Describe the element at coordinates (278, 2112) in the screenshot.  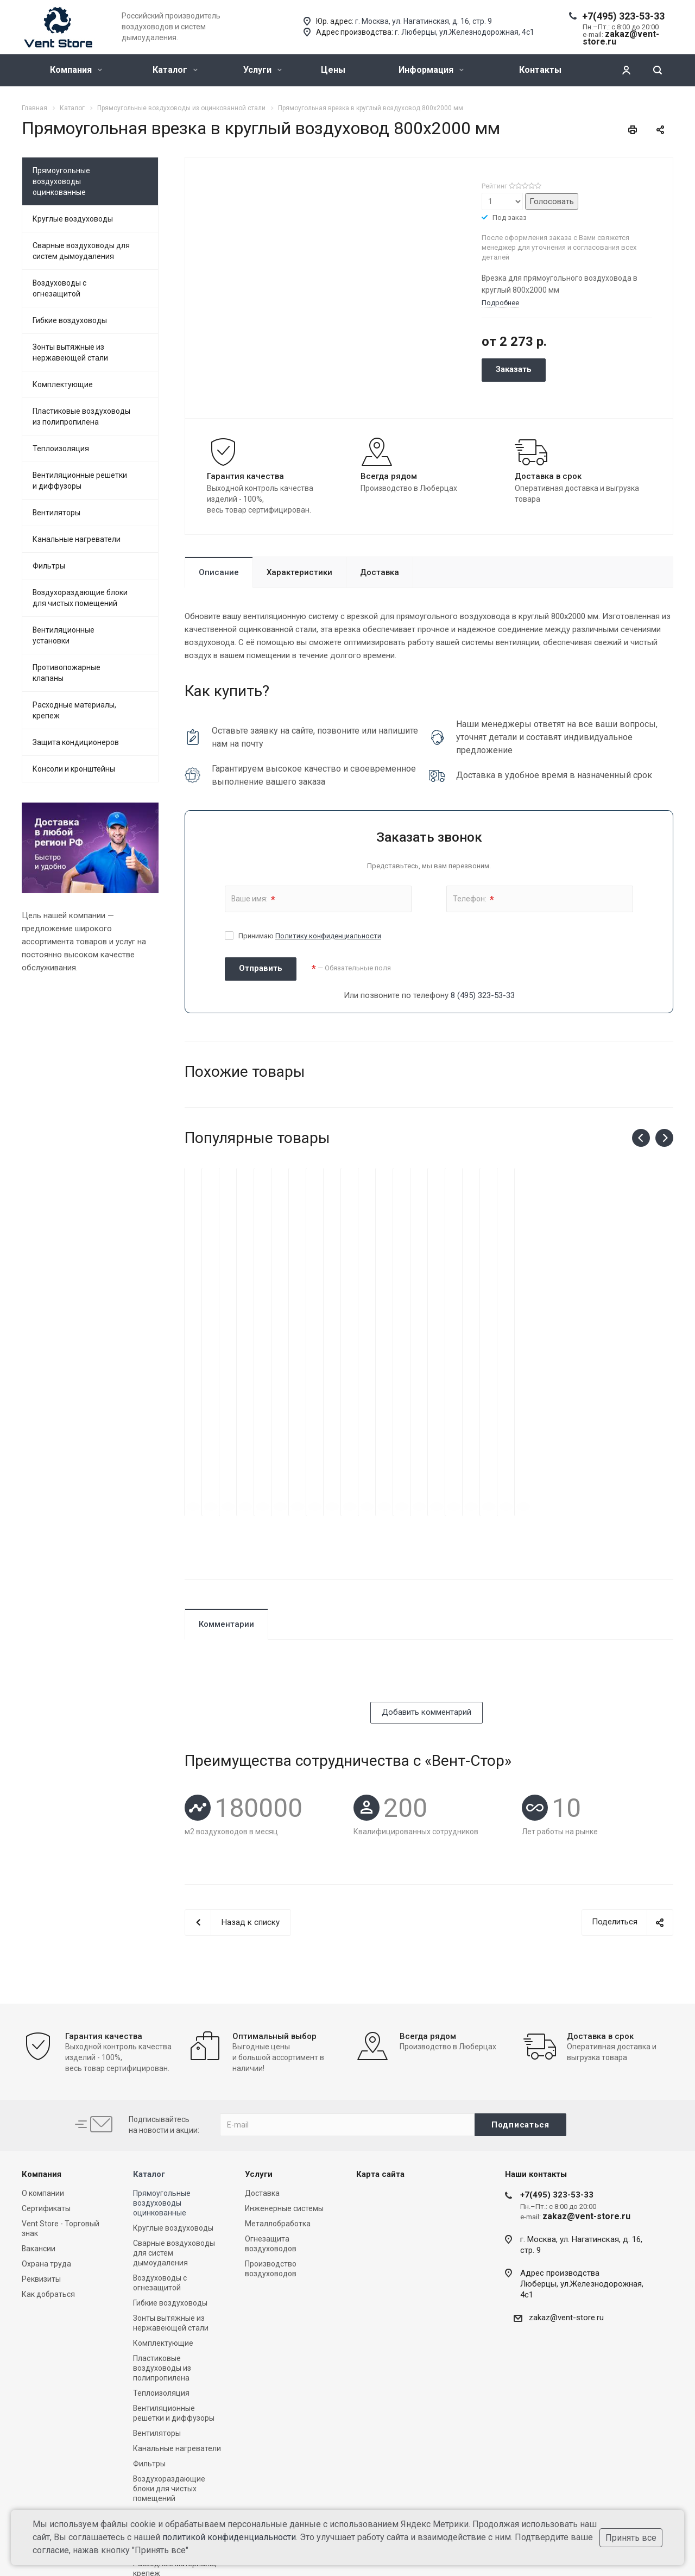
I see `Металлобработка` at that location.